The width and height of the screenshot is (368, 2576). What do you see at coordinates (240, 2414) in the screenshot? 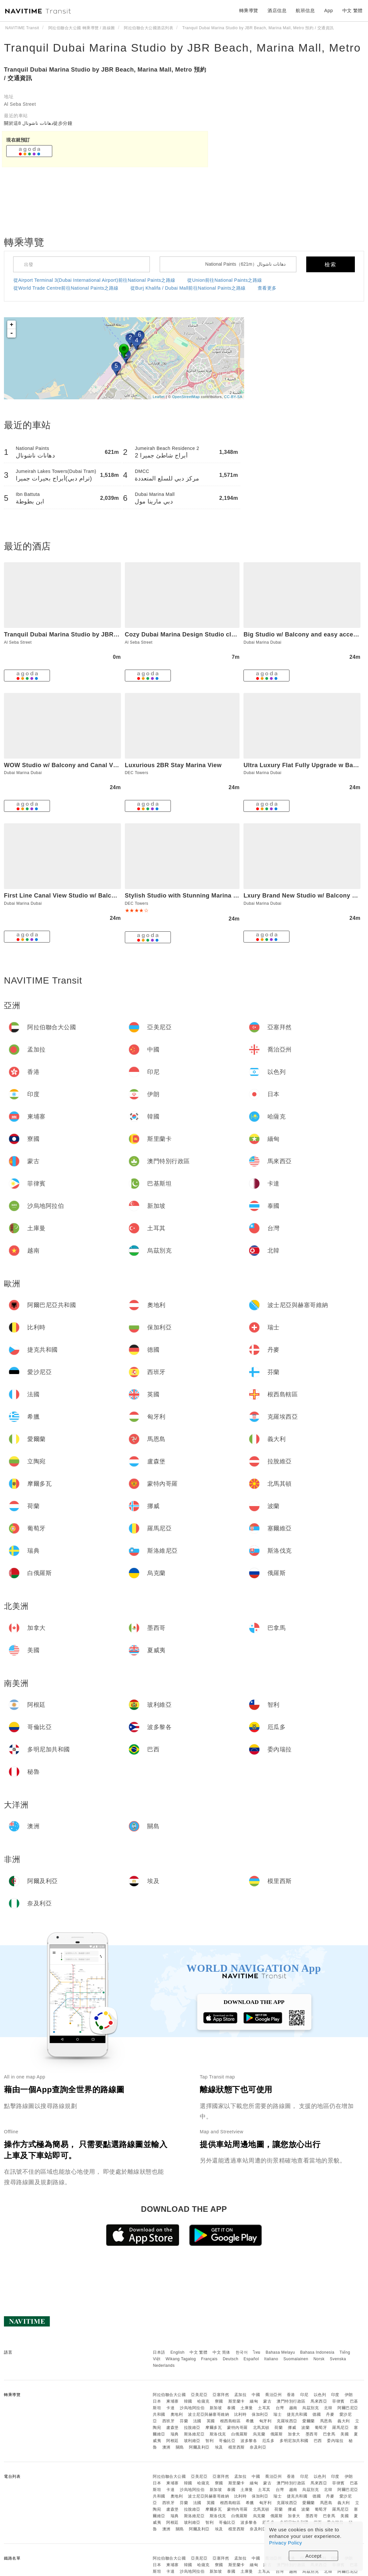
I see `比利時` at bounding box center [240, 2414].